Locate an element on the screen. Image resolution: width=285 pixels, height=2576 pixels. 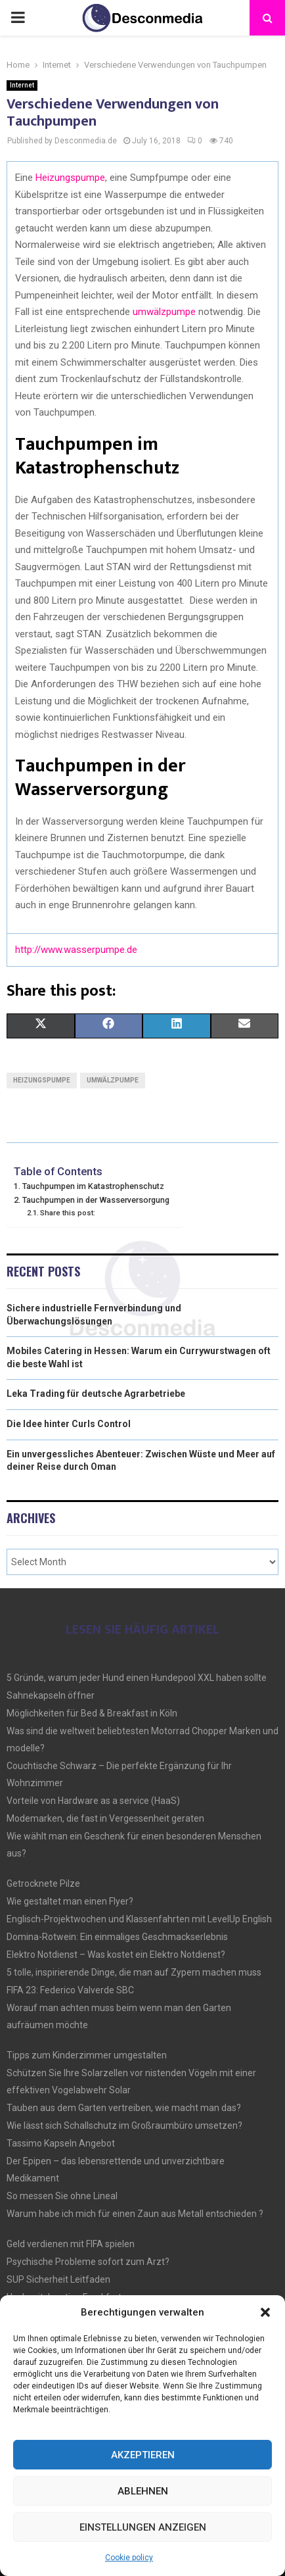
Möglichkeiten für Bed & Breakfast in Köln is located at coordinates (92, 1713).